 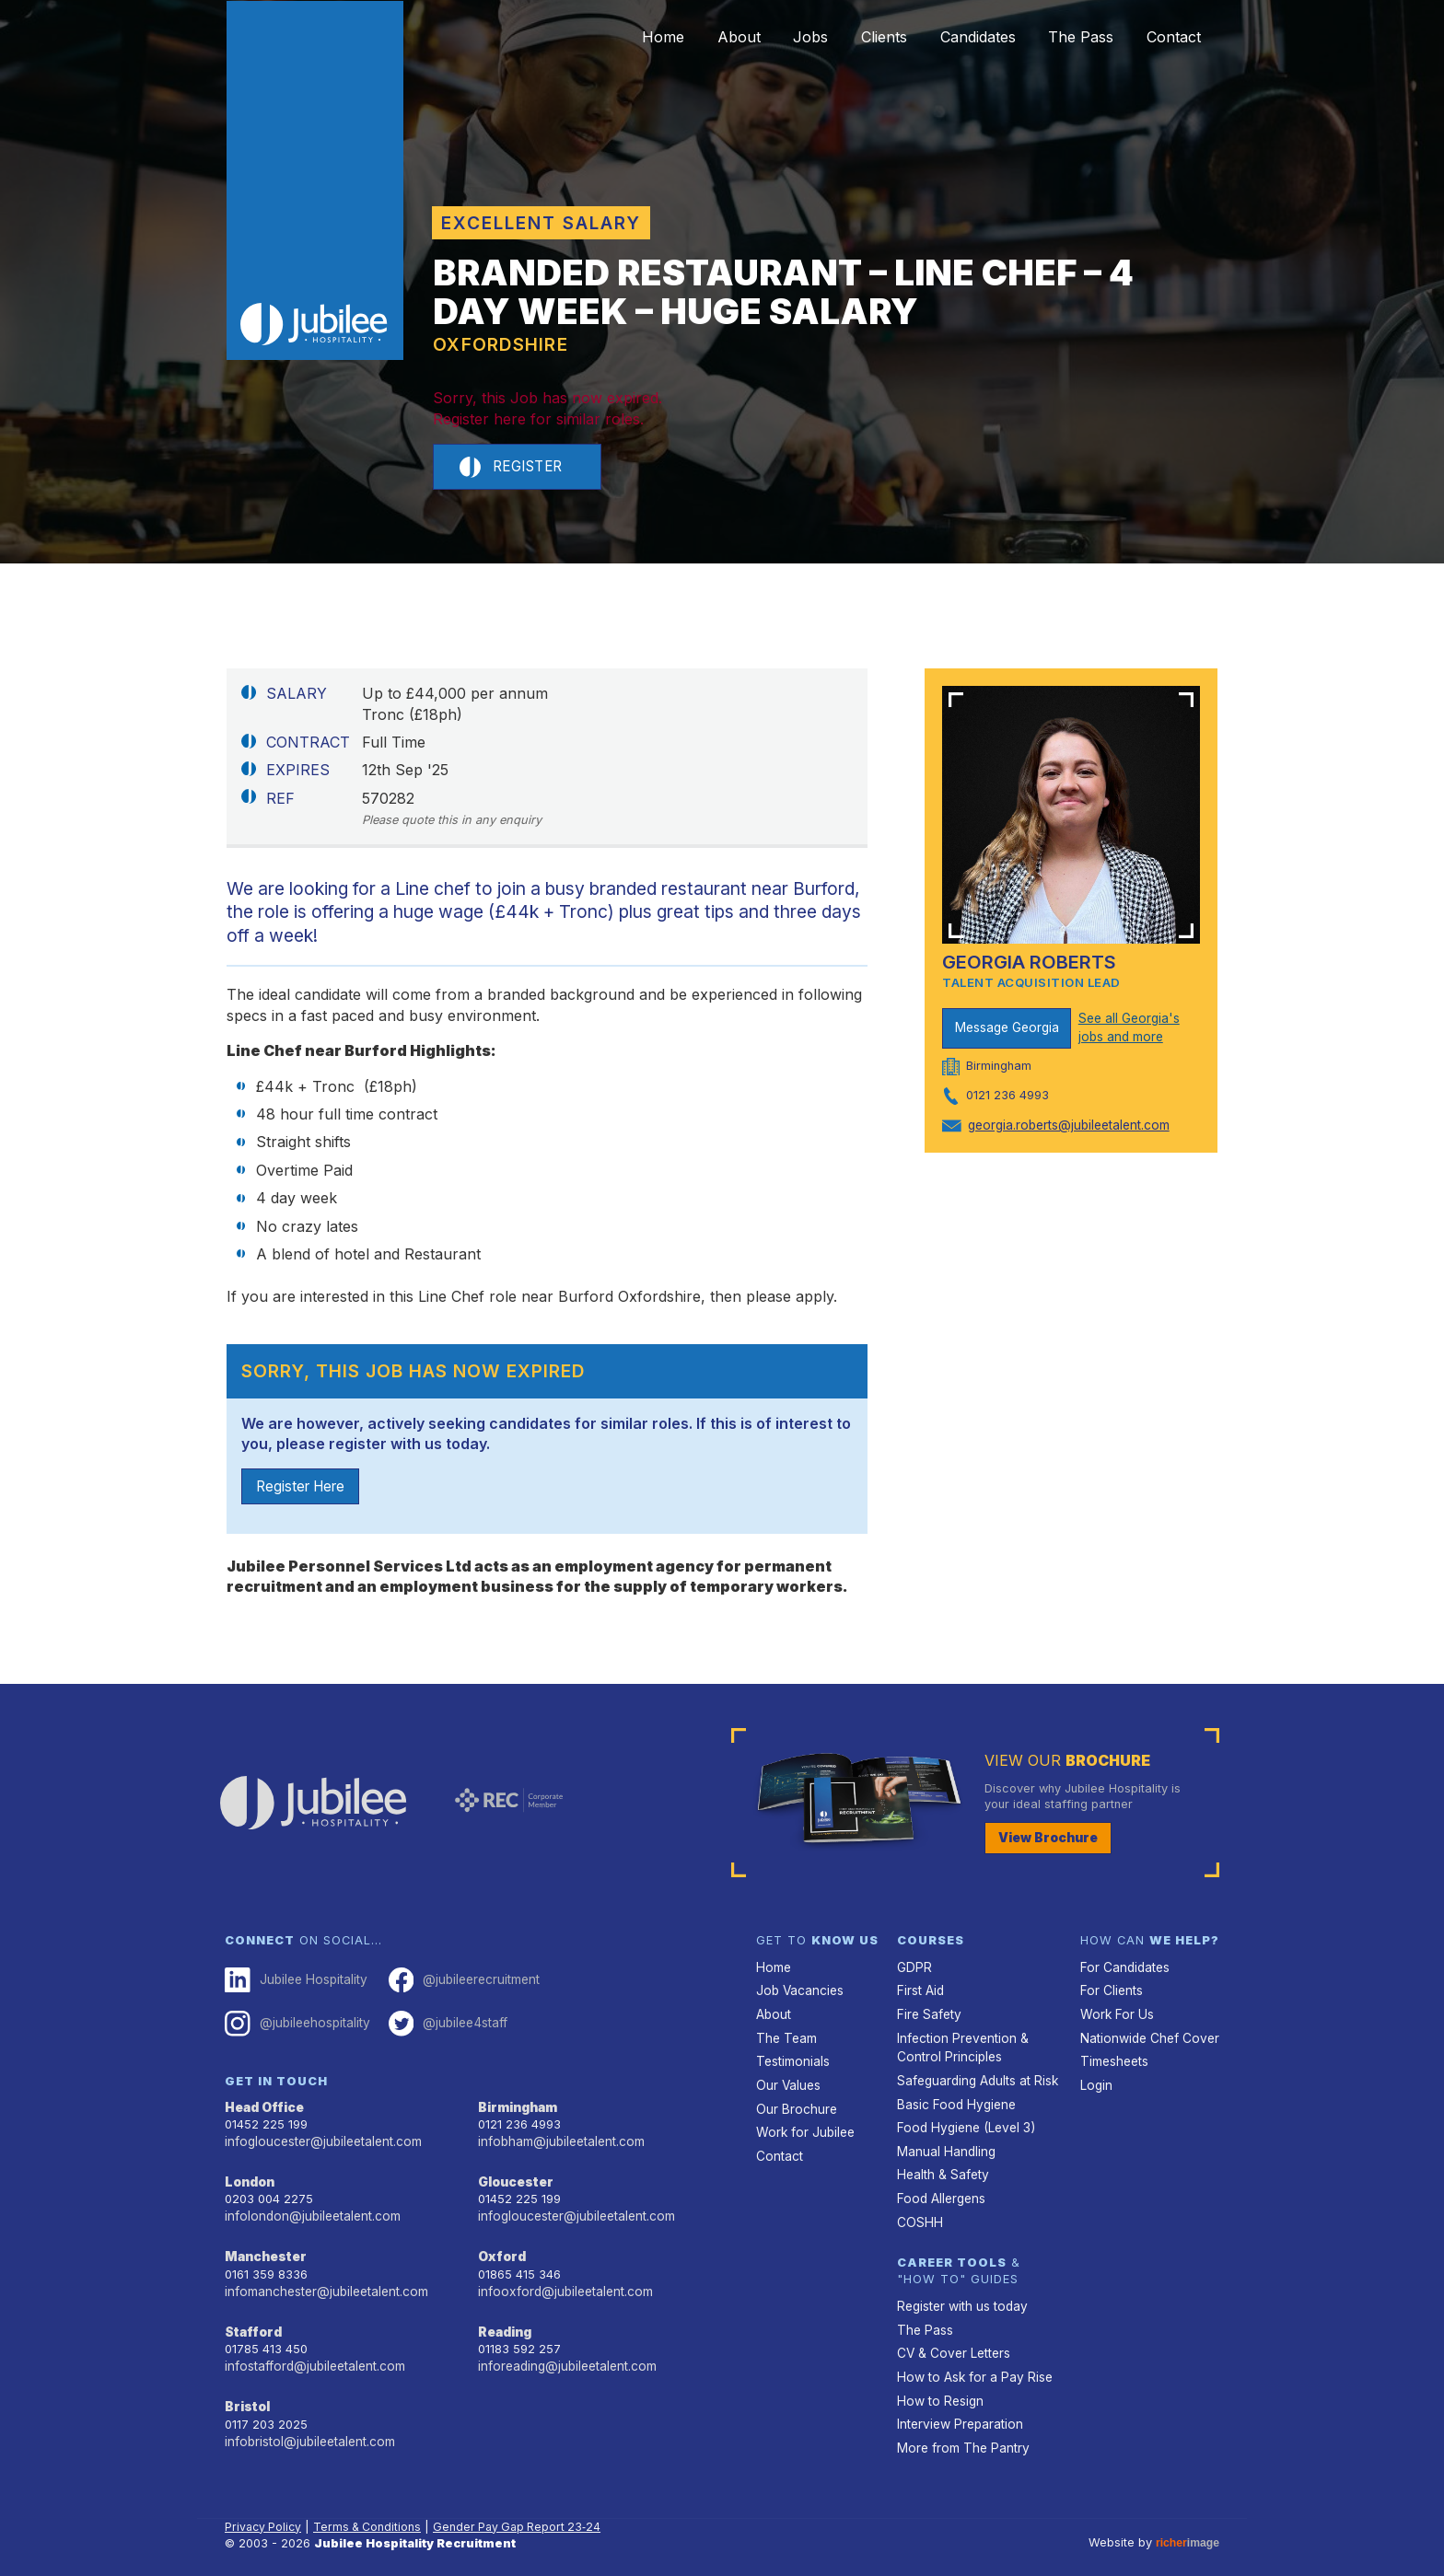 I want to click on The Team, so click(x=785, y=2037).